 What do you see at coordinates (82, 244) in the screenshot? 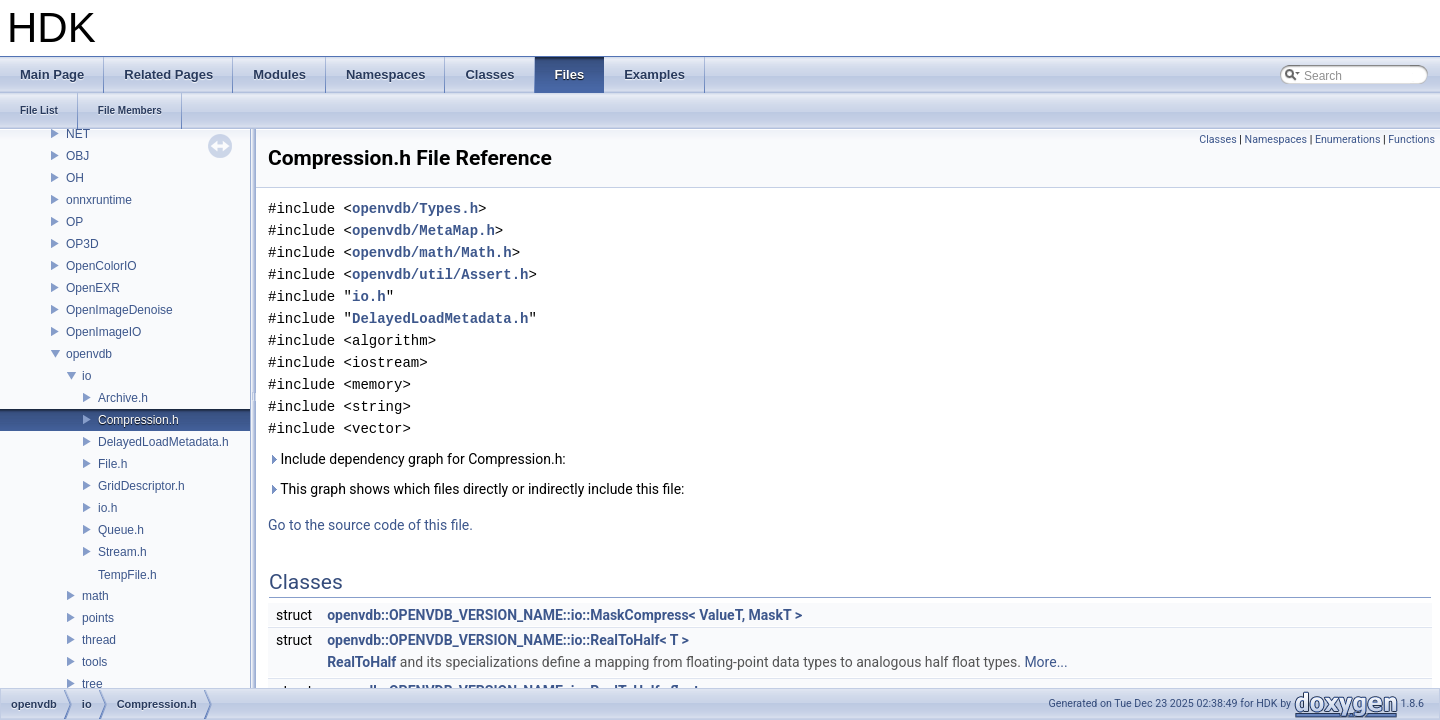
I see `OP3D` at bounding box center [82, 244].